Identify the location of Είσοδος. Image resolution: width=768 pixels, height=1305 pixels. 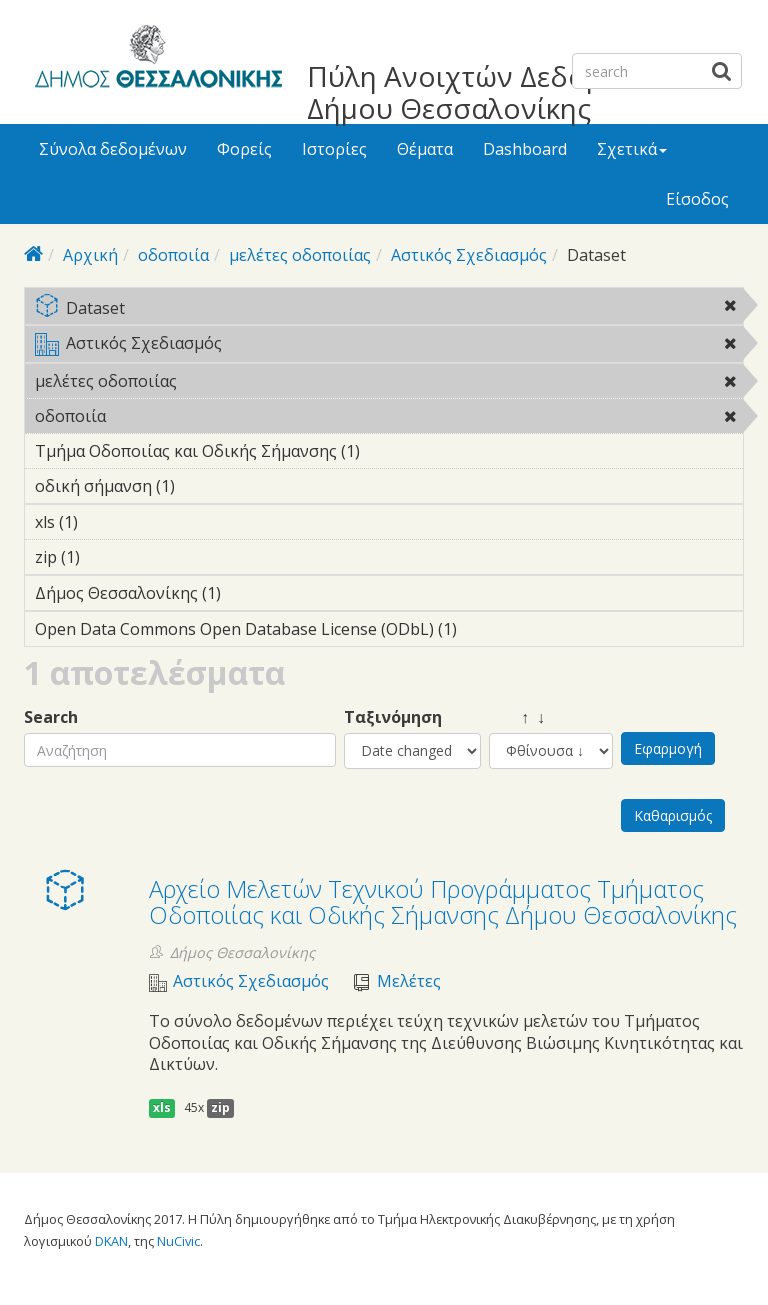
(697, 199).